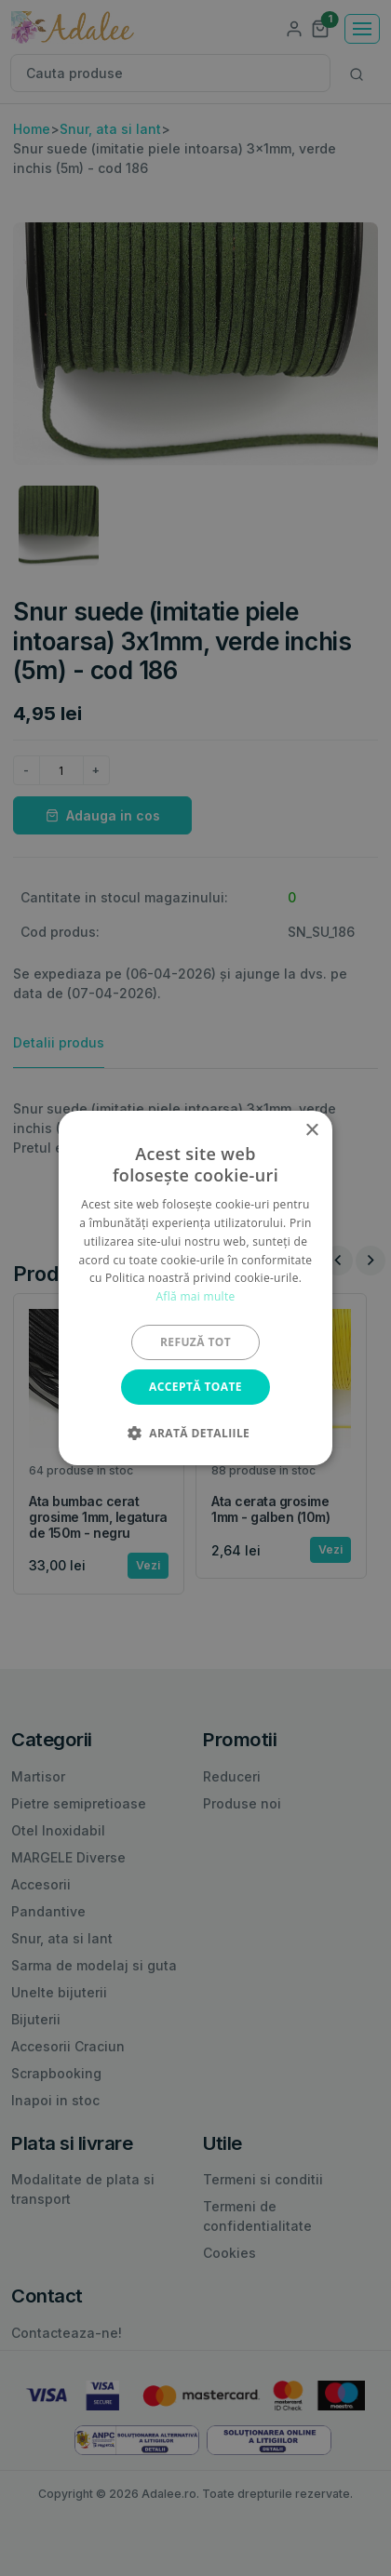 The image size is (391, 2576). Describe the element at coordinates (311, 1131) in the screenshot. I see `× [button]` at that location.